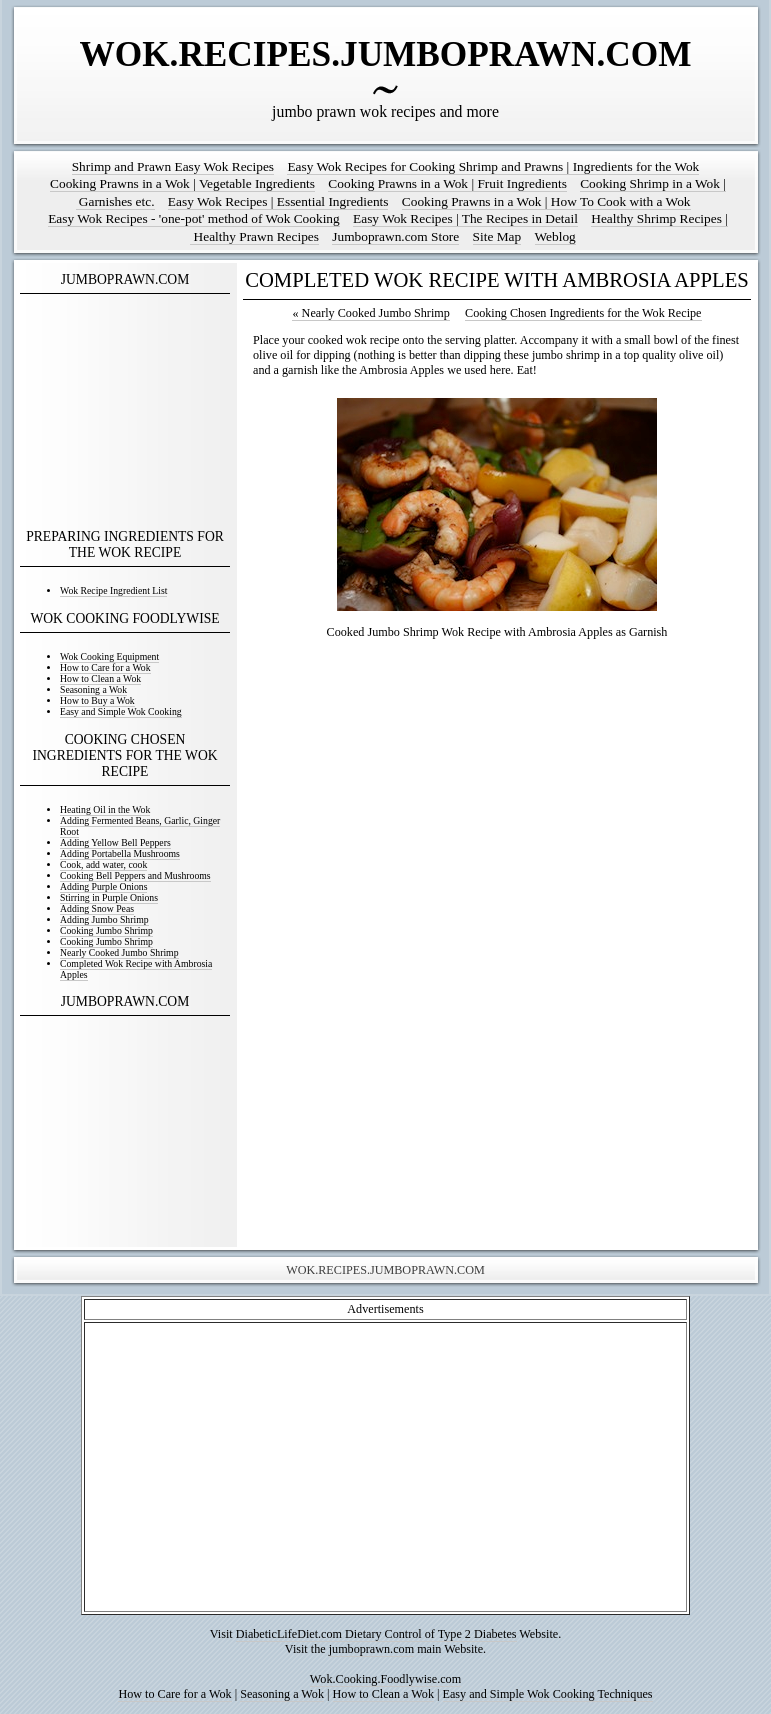 The image size is (771, 1714). Describe the element at coordinates (125, 412) in the screenshot. I see `[Advertisement]` at that location.